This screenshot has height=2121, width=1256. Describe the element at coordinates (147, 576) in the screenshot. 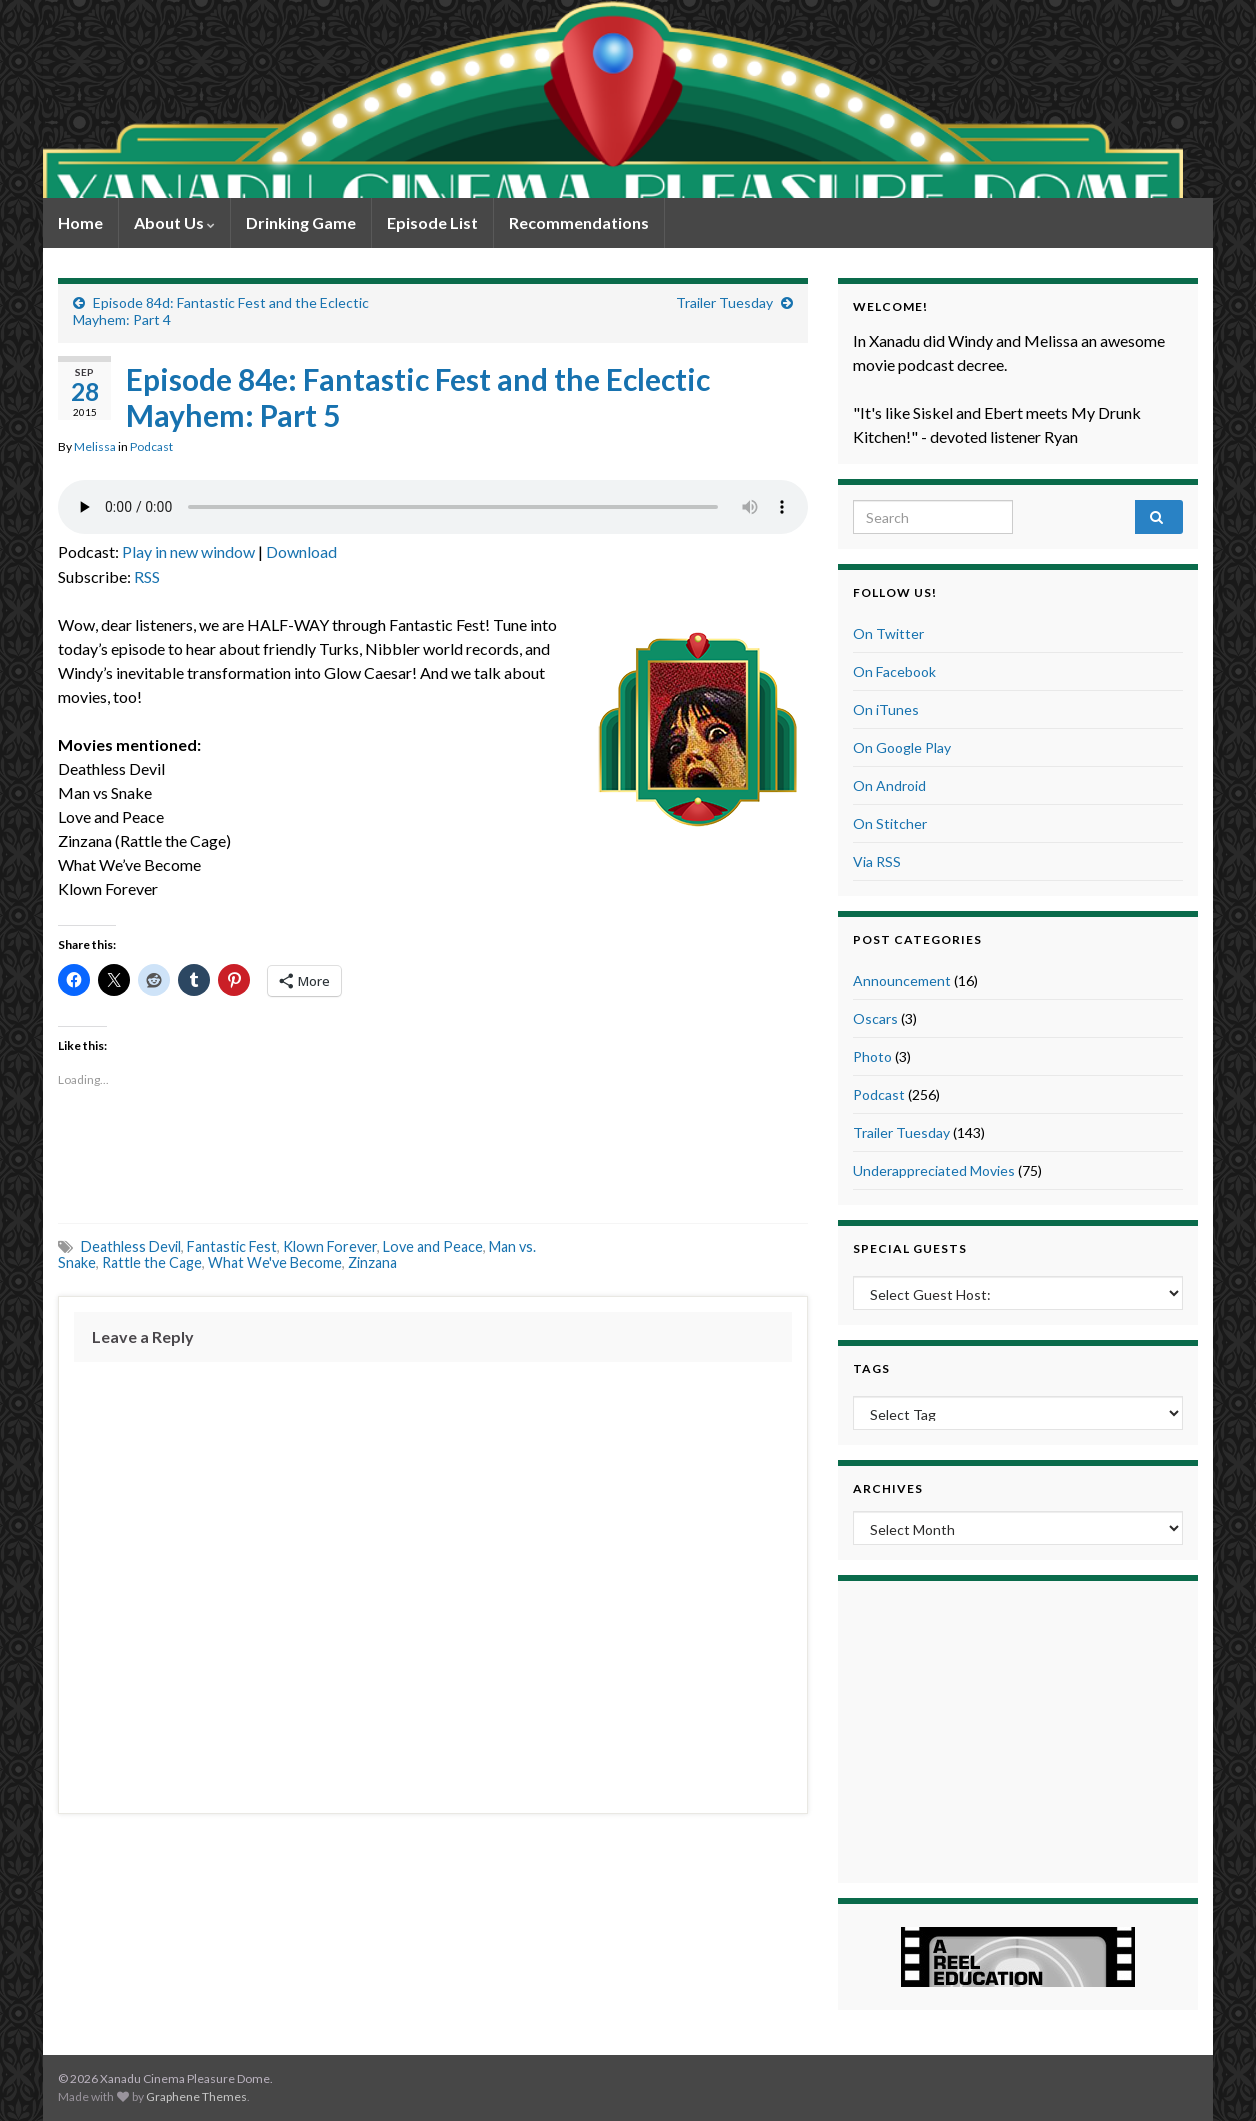

I see `RSS` at that location.